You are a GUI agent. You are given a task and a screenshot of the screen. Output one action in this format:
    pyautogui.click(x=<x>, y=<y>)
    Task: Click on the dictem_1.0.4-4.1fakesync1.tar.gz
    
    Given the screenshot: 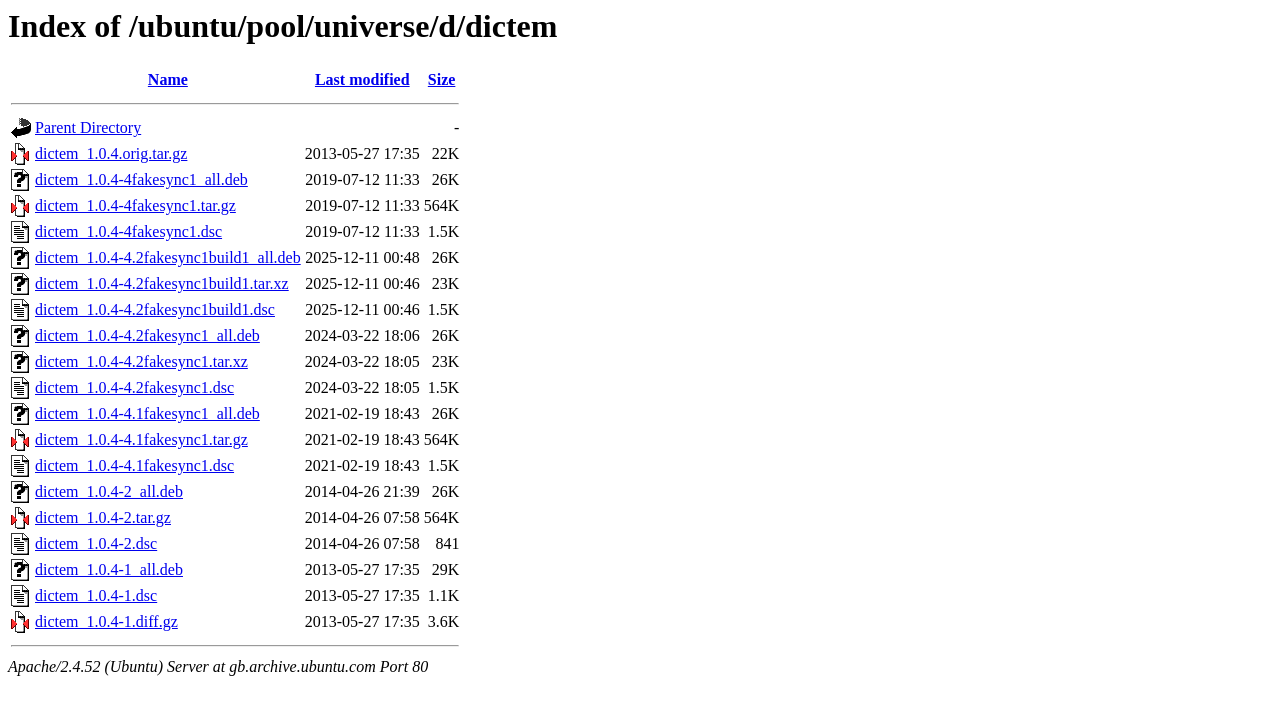 What is the action you would take?
    pyautogui.click(x=141, y=439)
    